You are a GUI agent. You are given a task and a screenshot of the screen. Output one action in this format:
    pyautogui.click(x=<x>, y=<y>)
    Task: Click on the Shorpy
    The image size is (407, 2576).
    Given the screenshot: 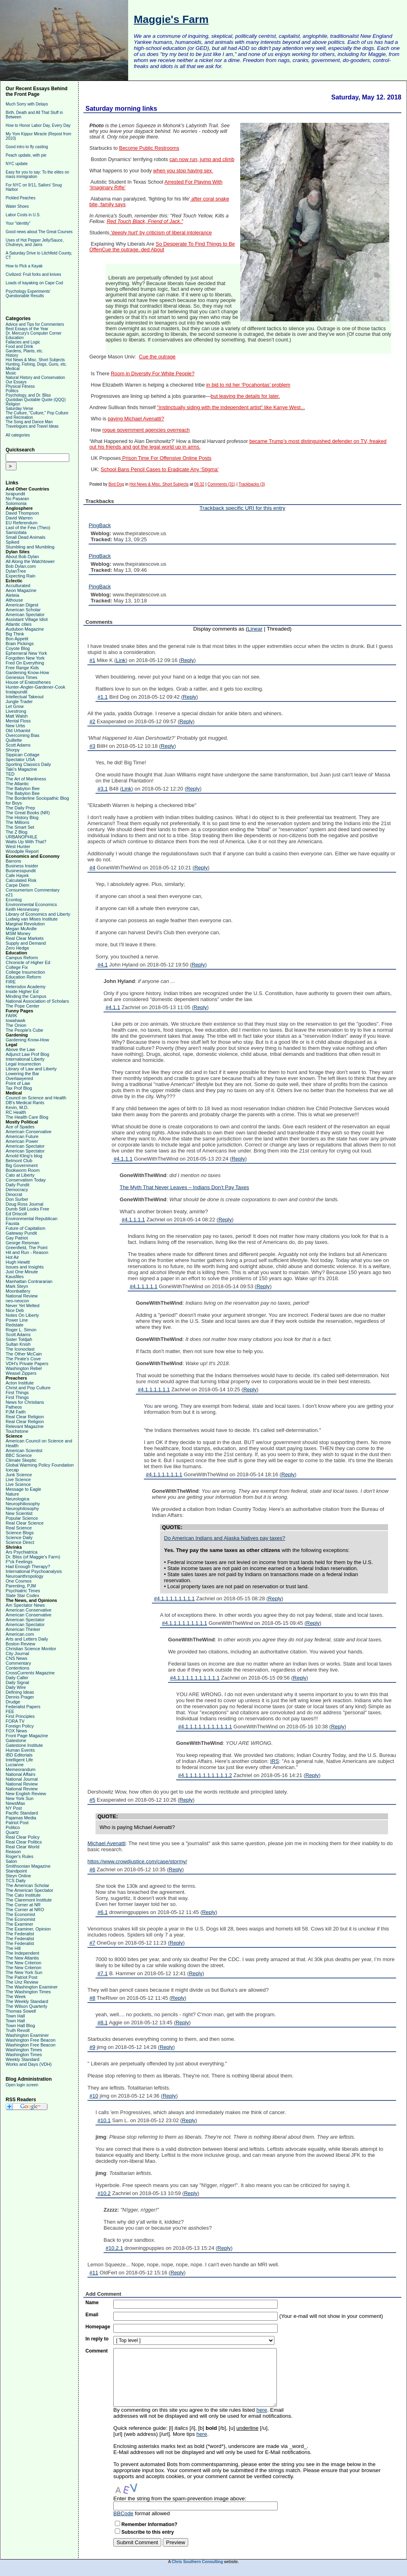 What is the action you would take?
    pyautogui.click(x=13, y=749)
    